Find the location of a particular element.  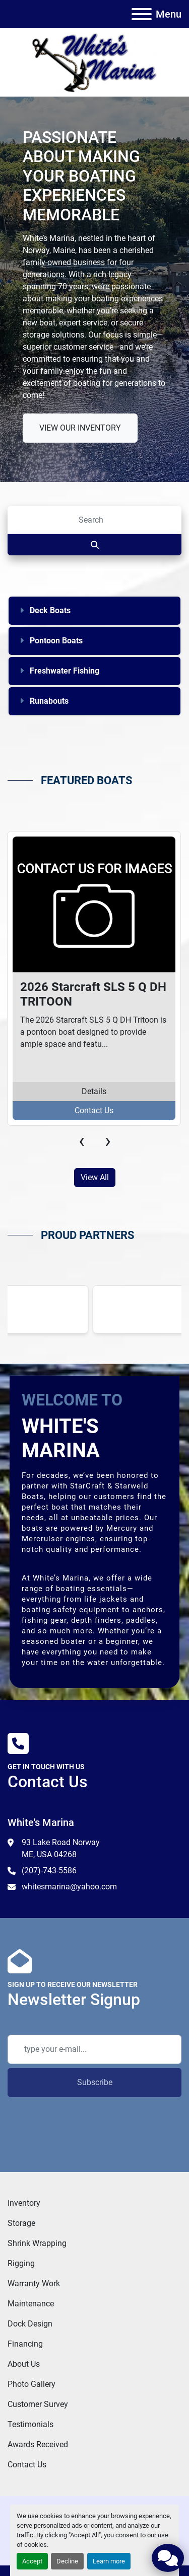

About Us is located at coordinates (24, 2364).